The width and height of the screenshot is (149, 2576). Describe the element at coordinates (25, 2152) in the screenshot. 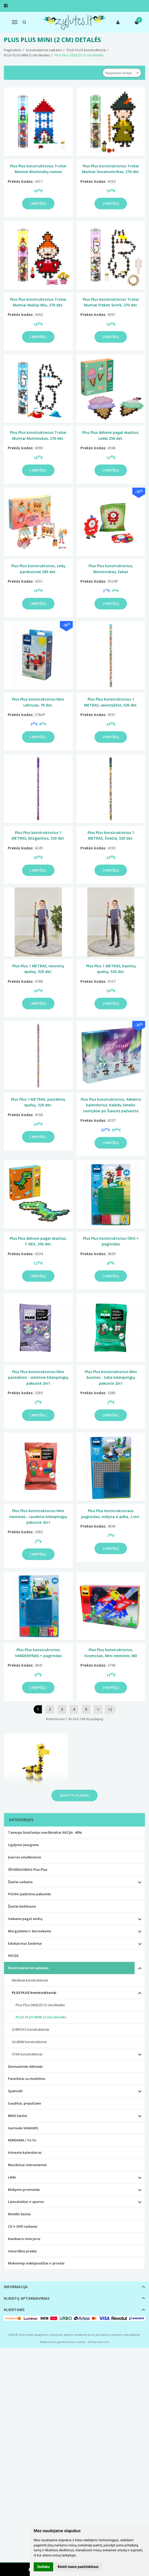

I see `Advento kalendoriai` at that location.